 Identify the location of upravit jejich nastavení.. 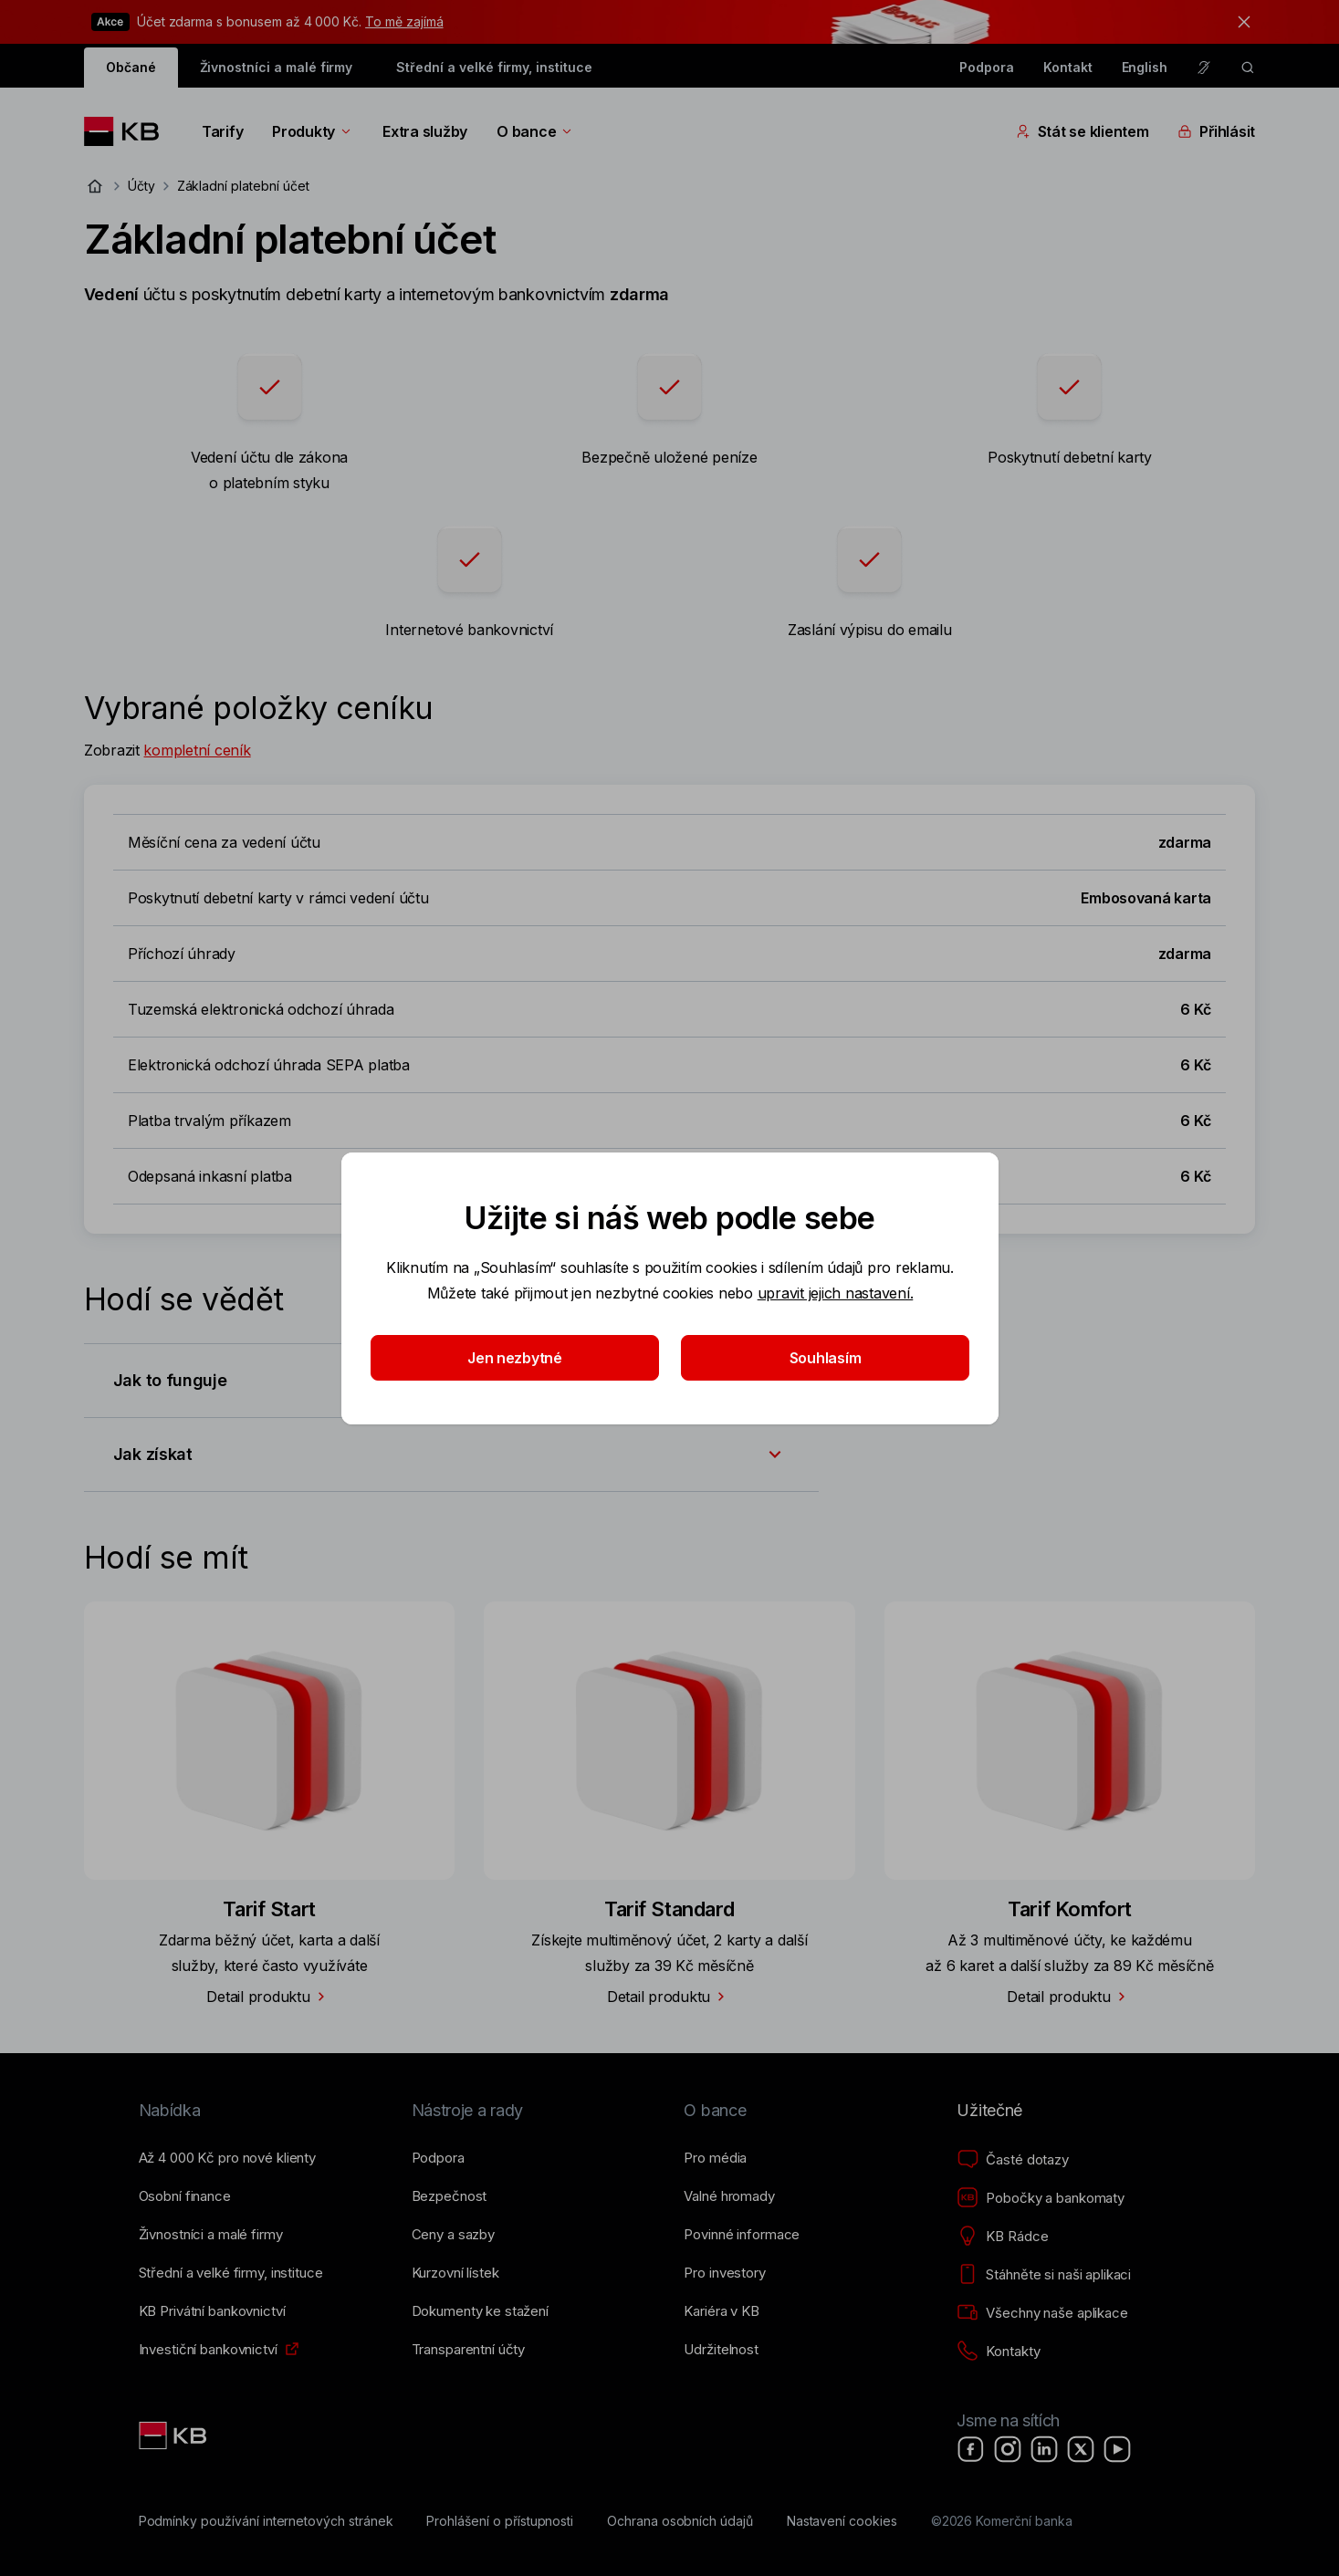
(835, 1293).